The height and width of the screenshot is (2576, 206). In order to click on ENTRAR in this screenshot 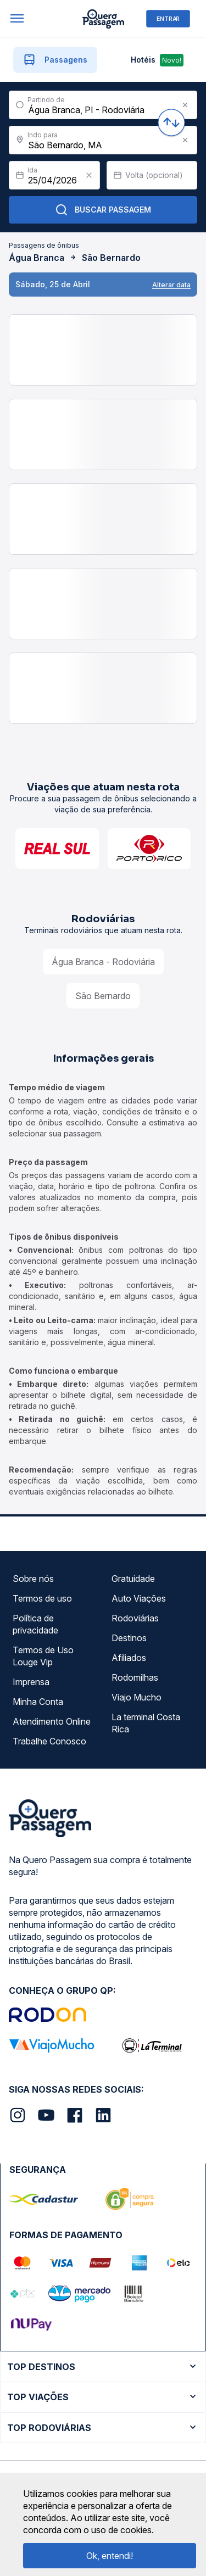, I will do `click(168, 18)`.